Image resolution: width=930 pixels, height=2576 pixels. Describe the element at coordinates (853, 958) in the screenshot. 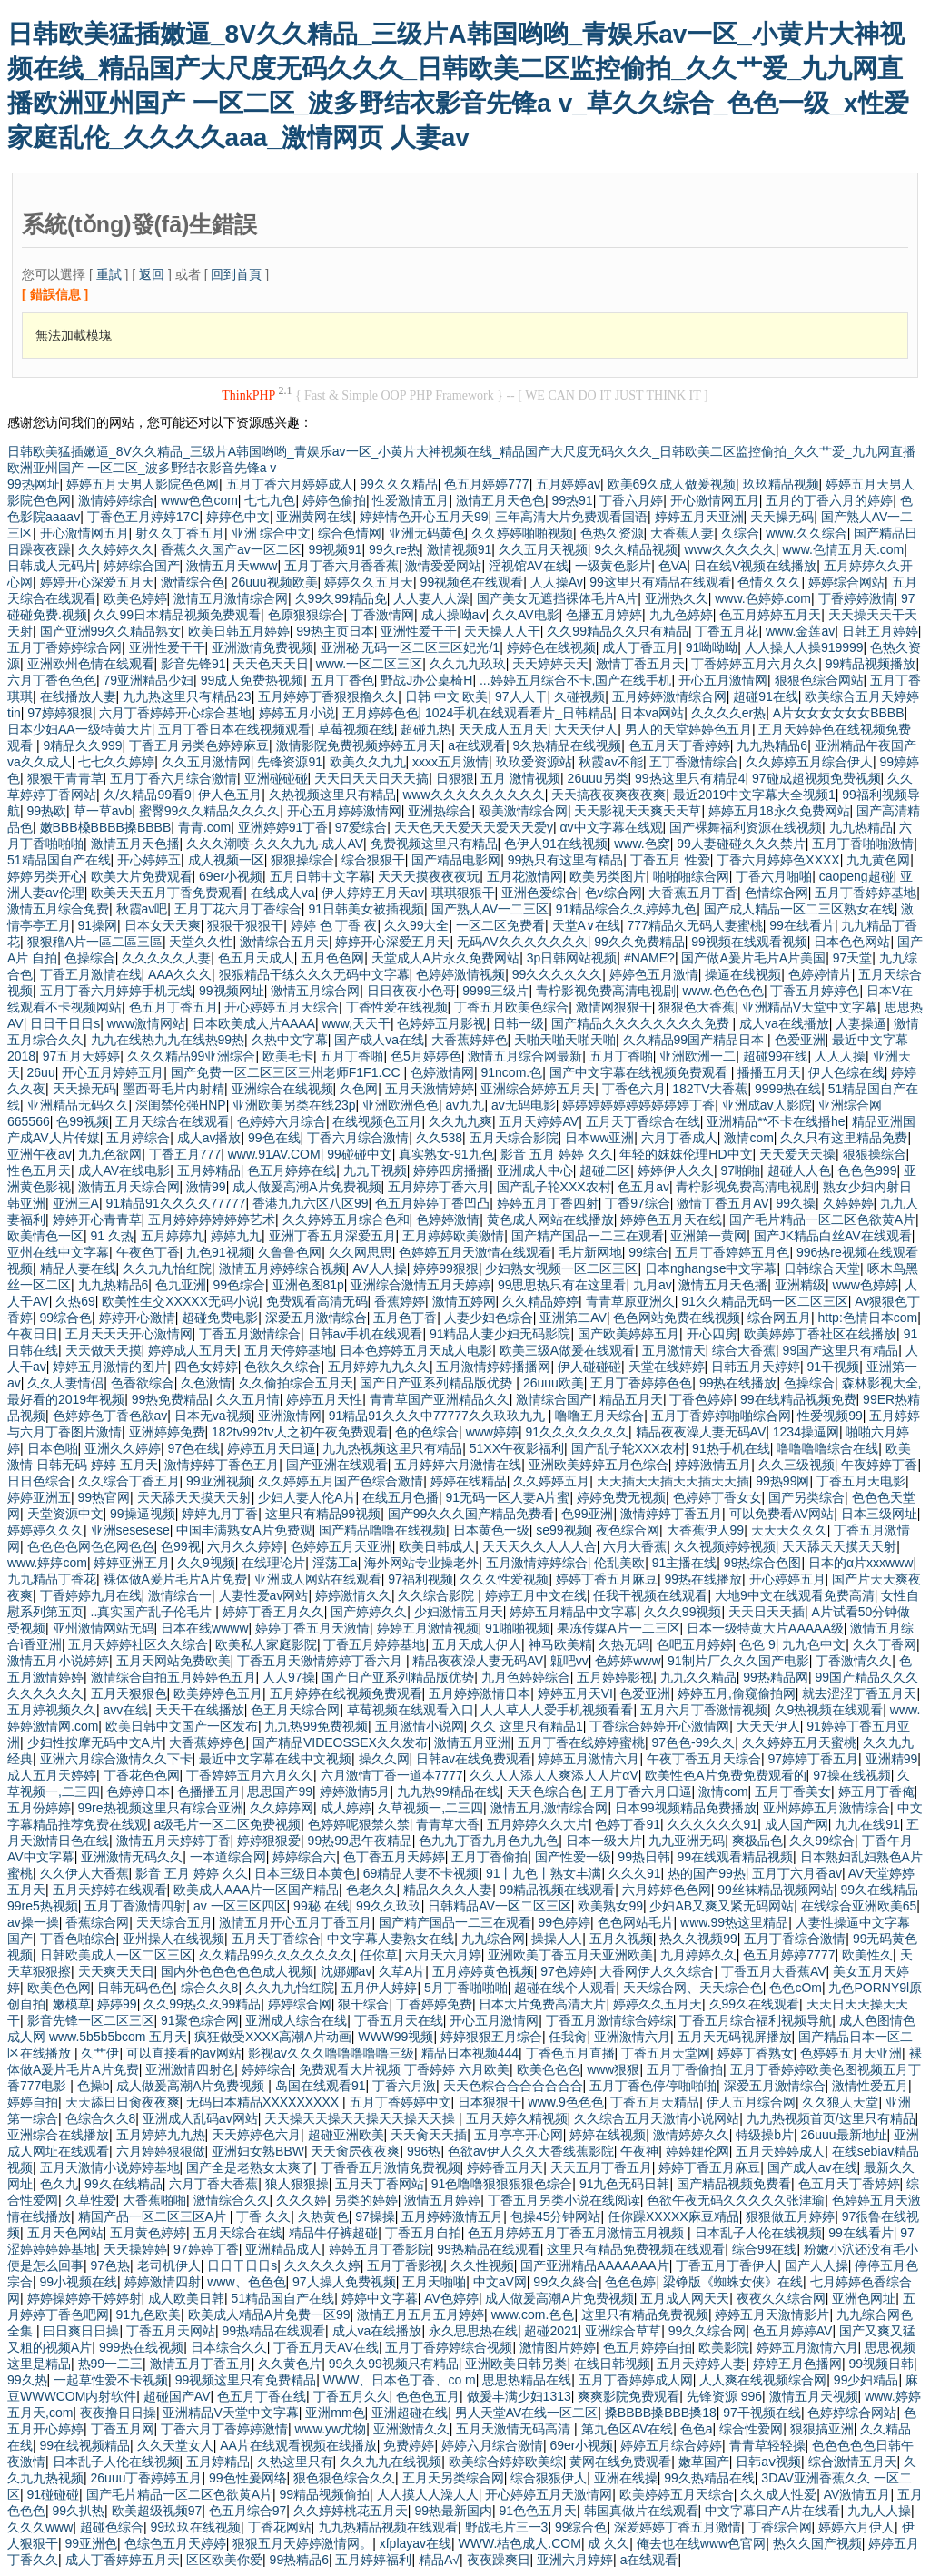

I see `97天堂` at that location.